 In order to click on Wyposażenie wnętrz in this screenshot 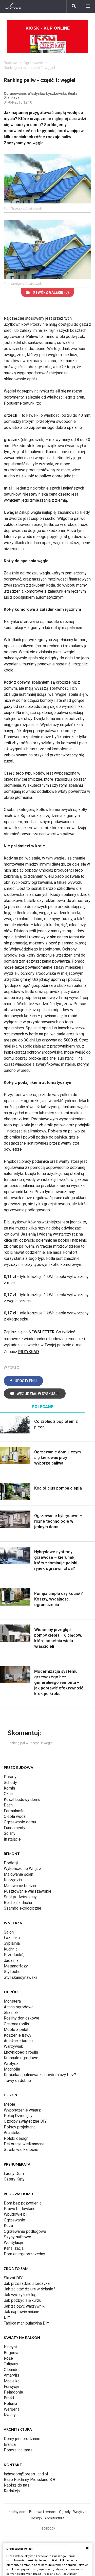, I will do `click(22, 2110)`.